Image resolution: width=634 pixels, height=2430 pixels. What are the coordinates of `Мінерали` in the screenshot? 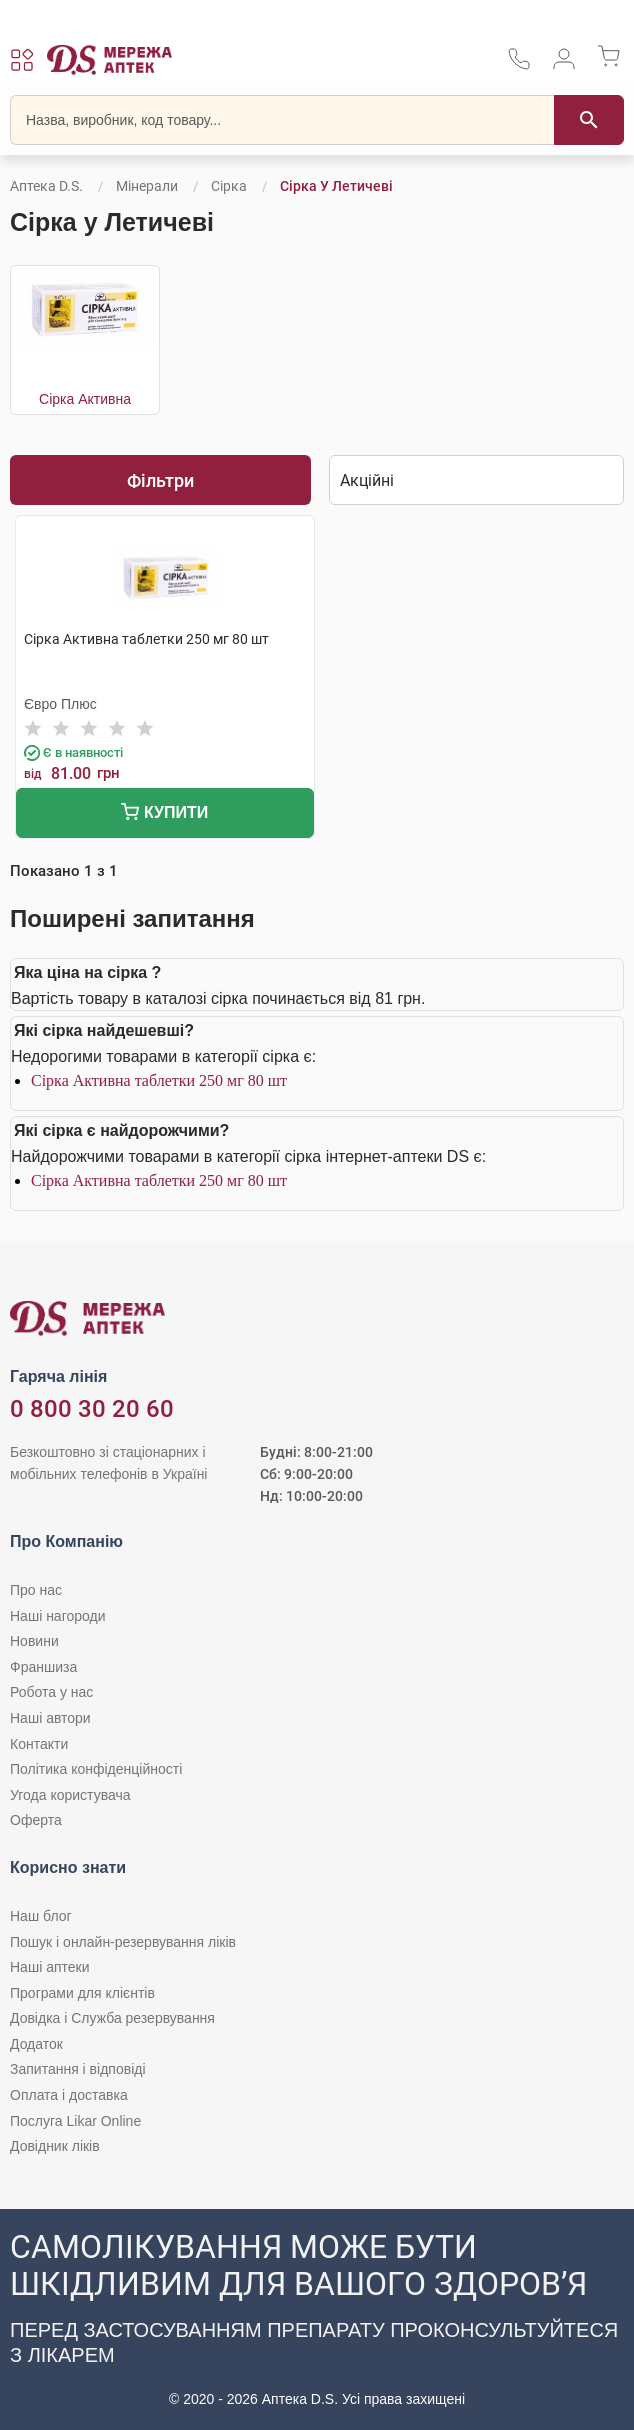 It's located at (147, 186).